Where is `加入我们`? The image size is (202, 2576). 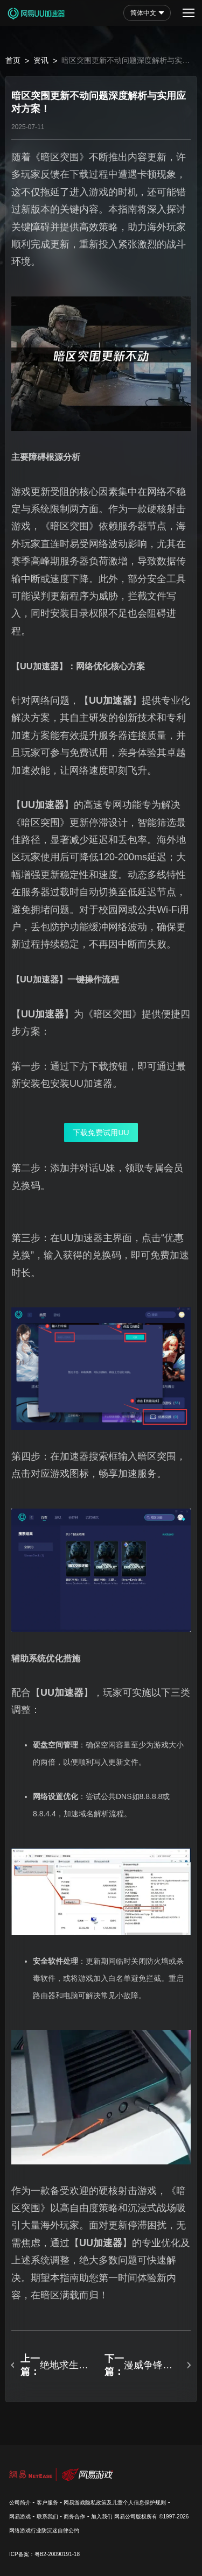 加入我们 is located at coordinates (102, 2517).